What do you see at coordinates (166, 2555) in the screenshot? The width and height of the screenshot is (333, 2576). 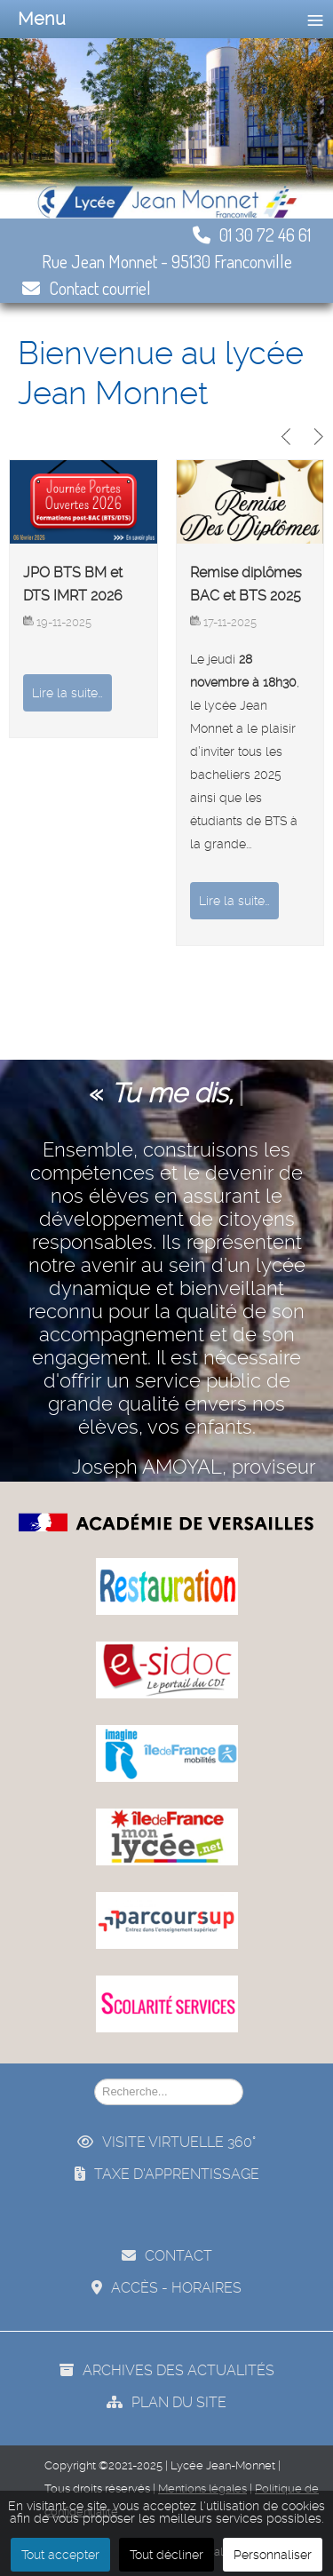 I see `Tout décliner [button]` at bounding box center [166, 2555].